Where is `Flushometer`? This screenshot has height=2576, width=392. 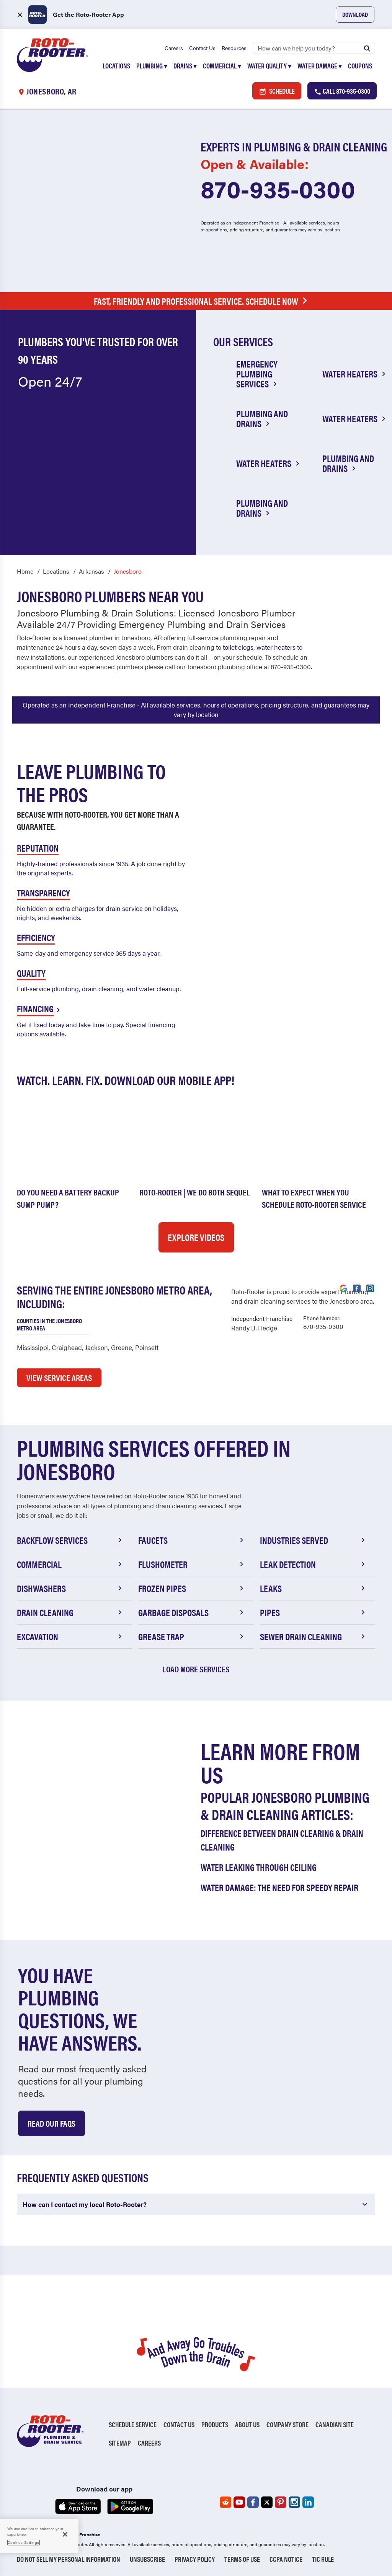
Flushometer is located at coordinates (192, 1564).